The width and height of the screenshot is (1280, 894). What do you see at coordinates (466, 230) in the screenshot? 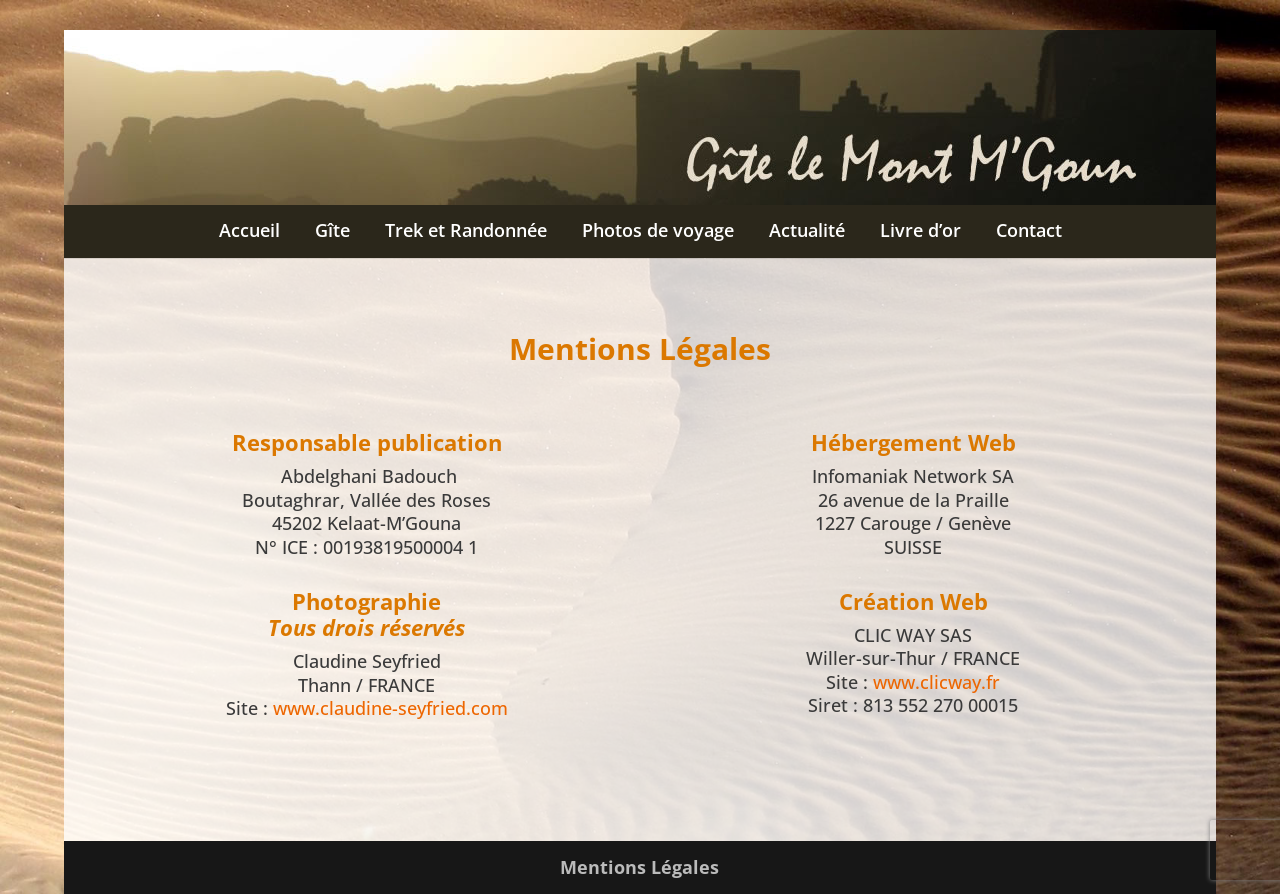
I see `Trek et Randonnée` at bounding box center [466, 230].